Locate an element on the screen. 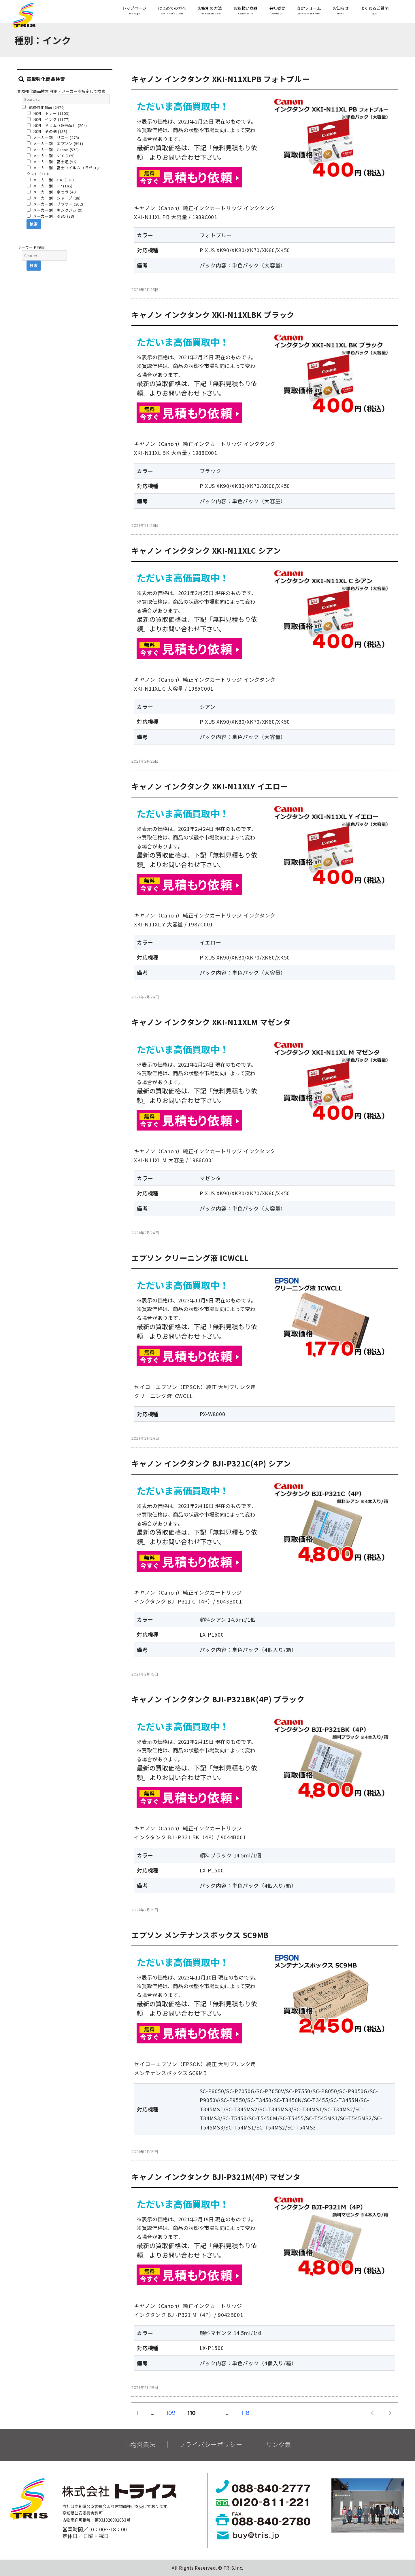 This screenshot has width=415, height=2576. キャノン インクタンク BJI-P321C(4P) シアン is located at coordinates (211, 1463).